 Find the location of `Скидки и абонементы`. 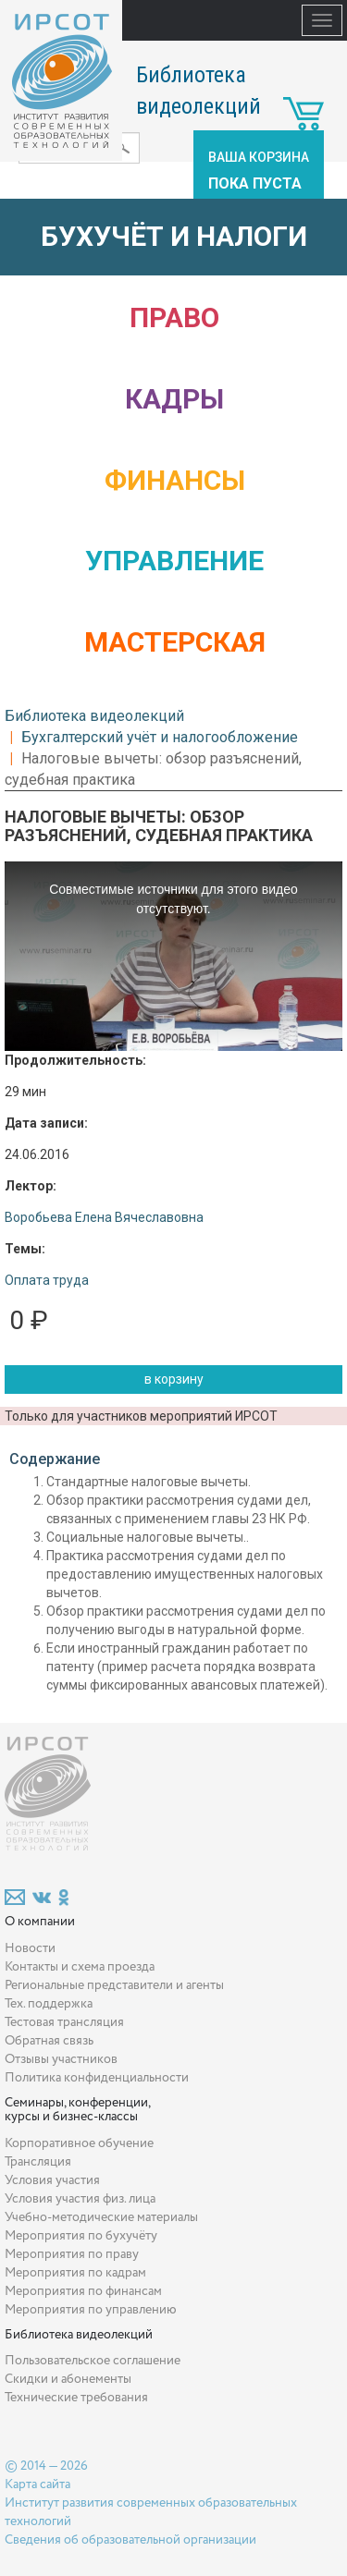

Скидки и абонементы is located at coordinates (68, 2379).